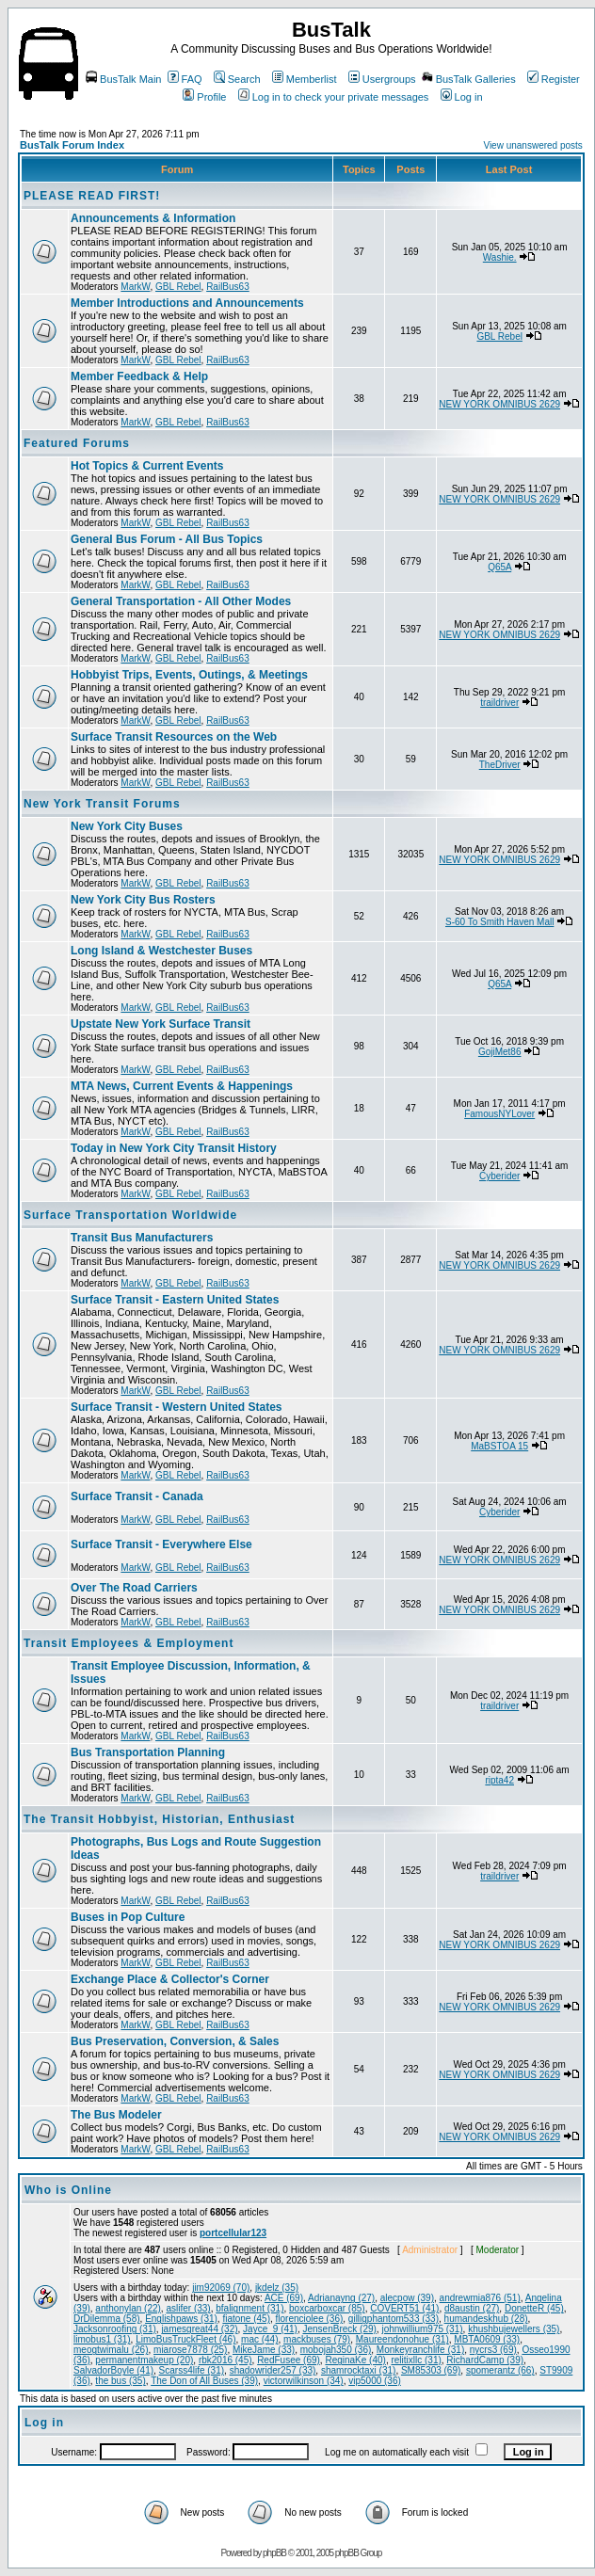  I want to click on BusTalk Galleries, so click(469, 79).